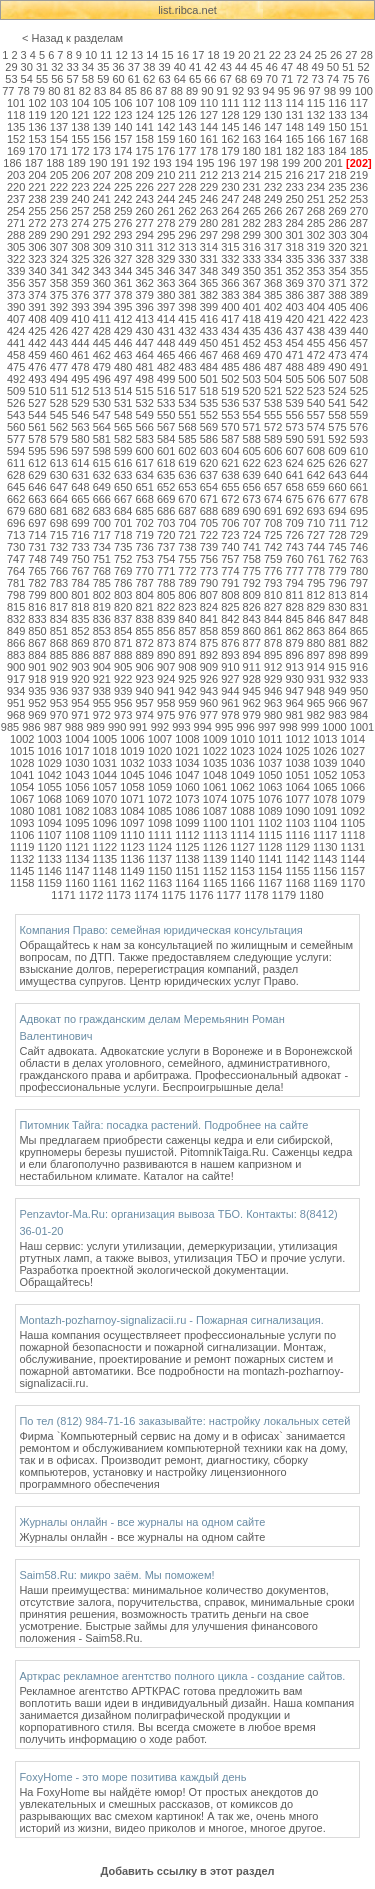  I want to click on 753, so click(144, 559).